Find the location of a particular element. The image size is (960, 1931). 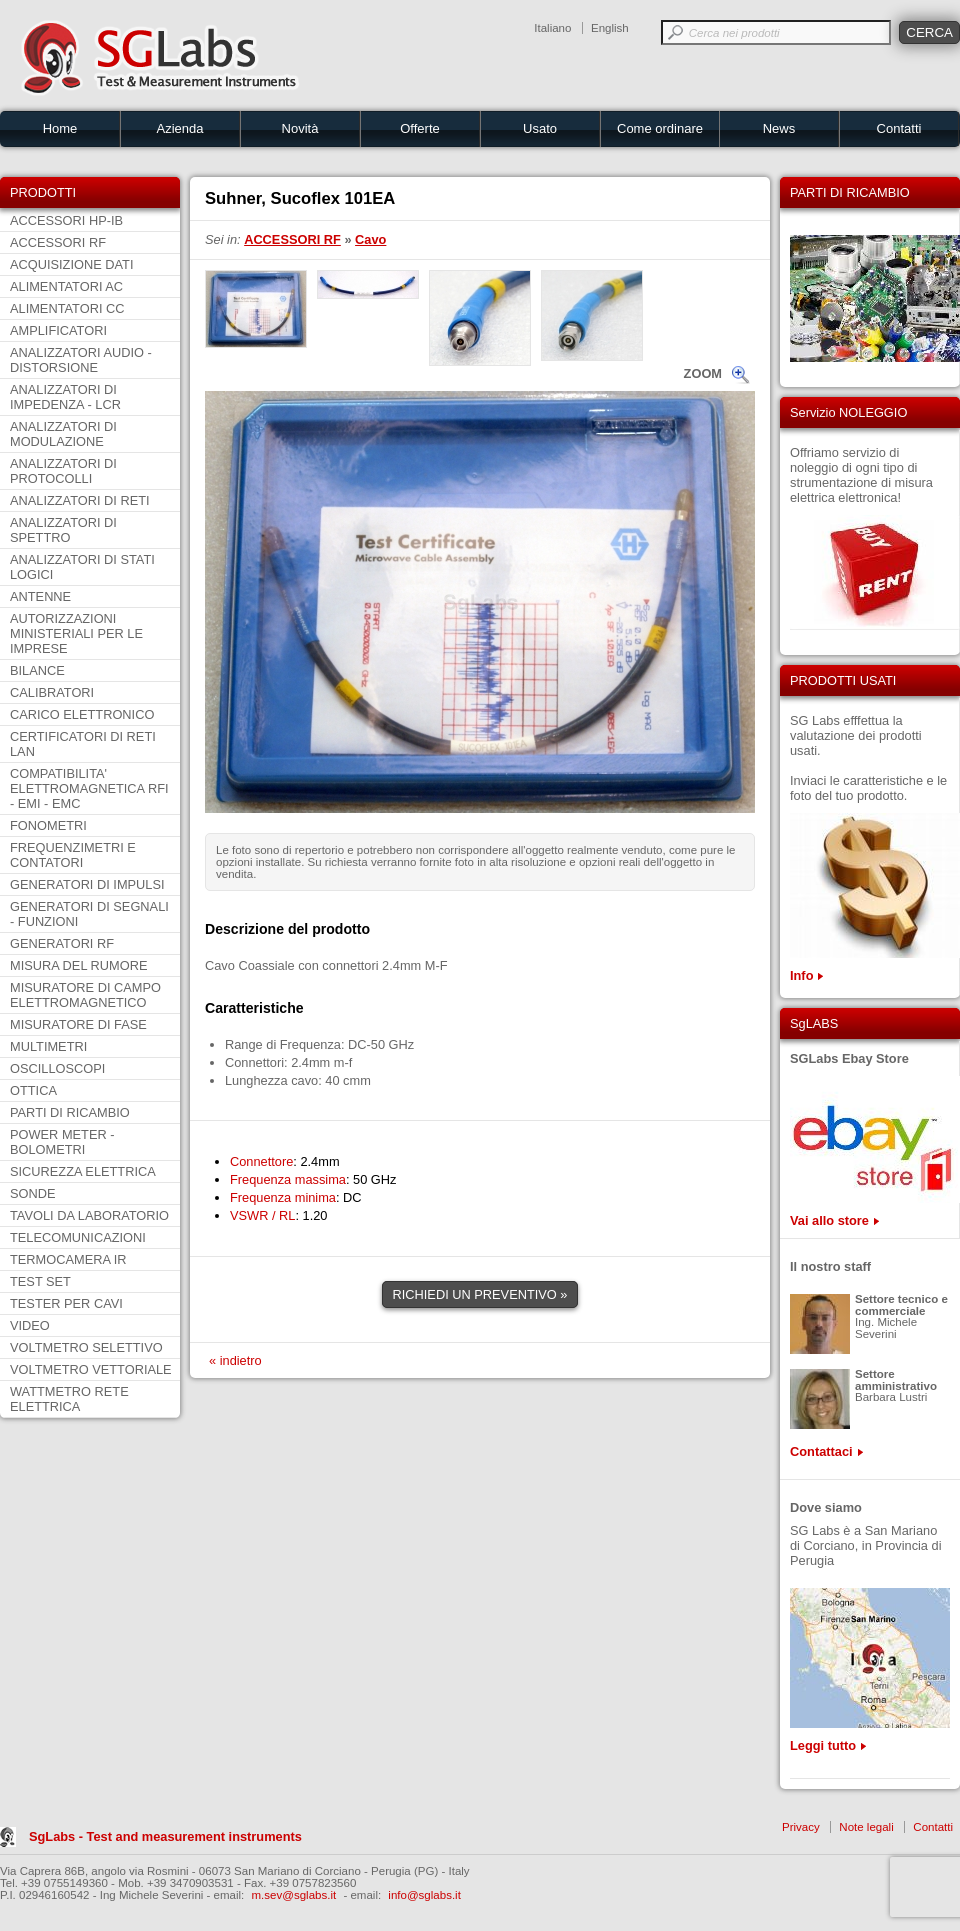

m.sev@sglabs.it is located at coordinates (294, 1895).